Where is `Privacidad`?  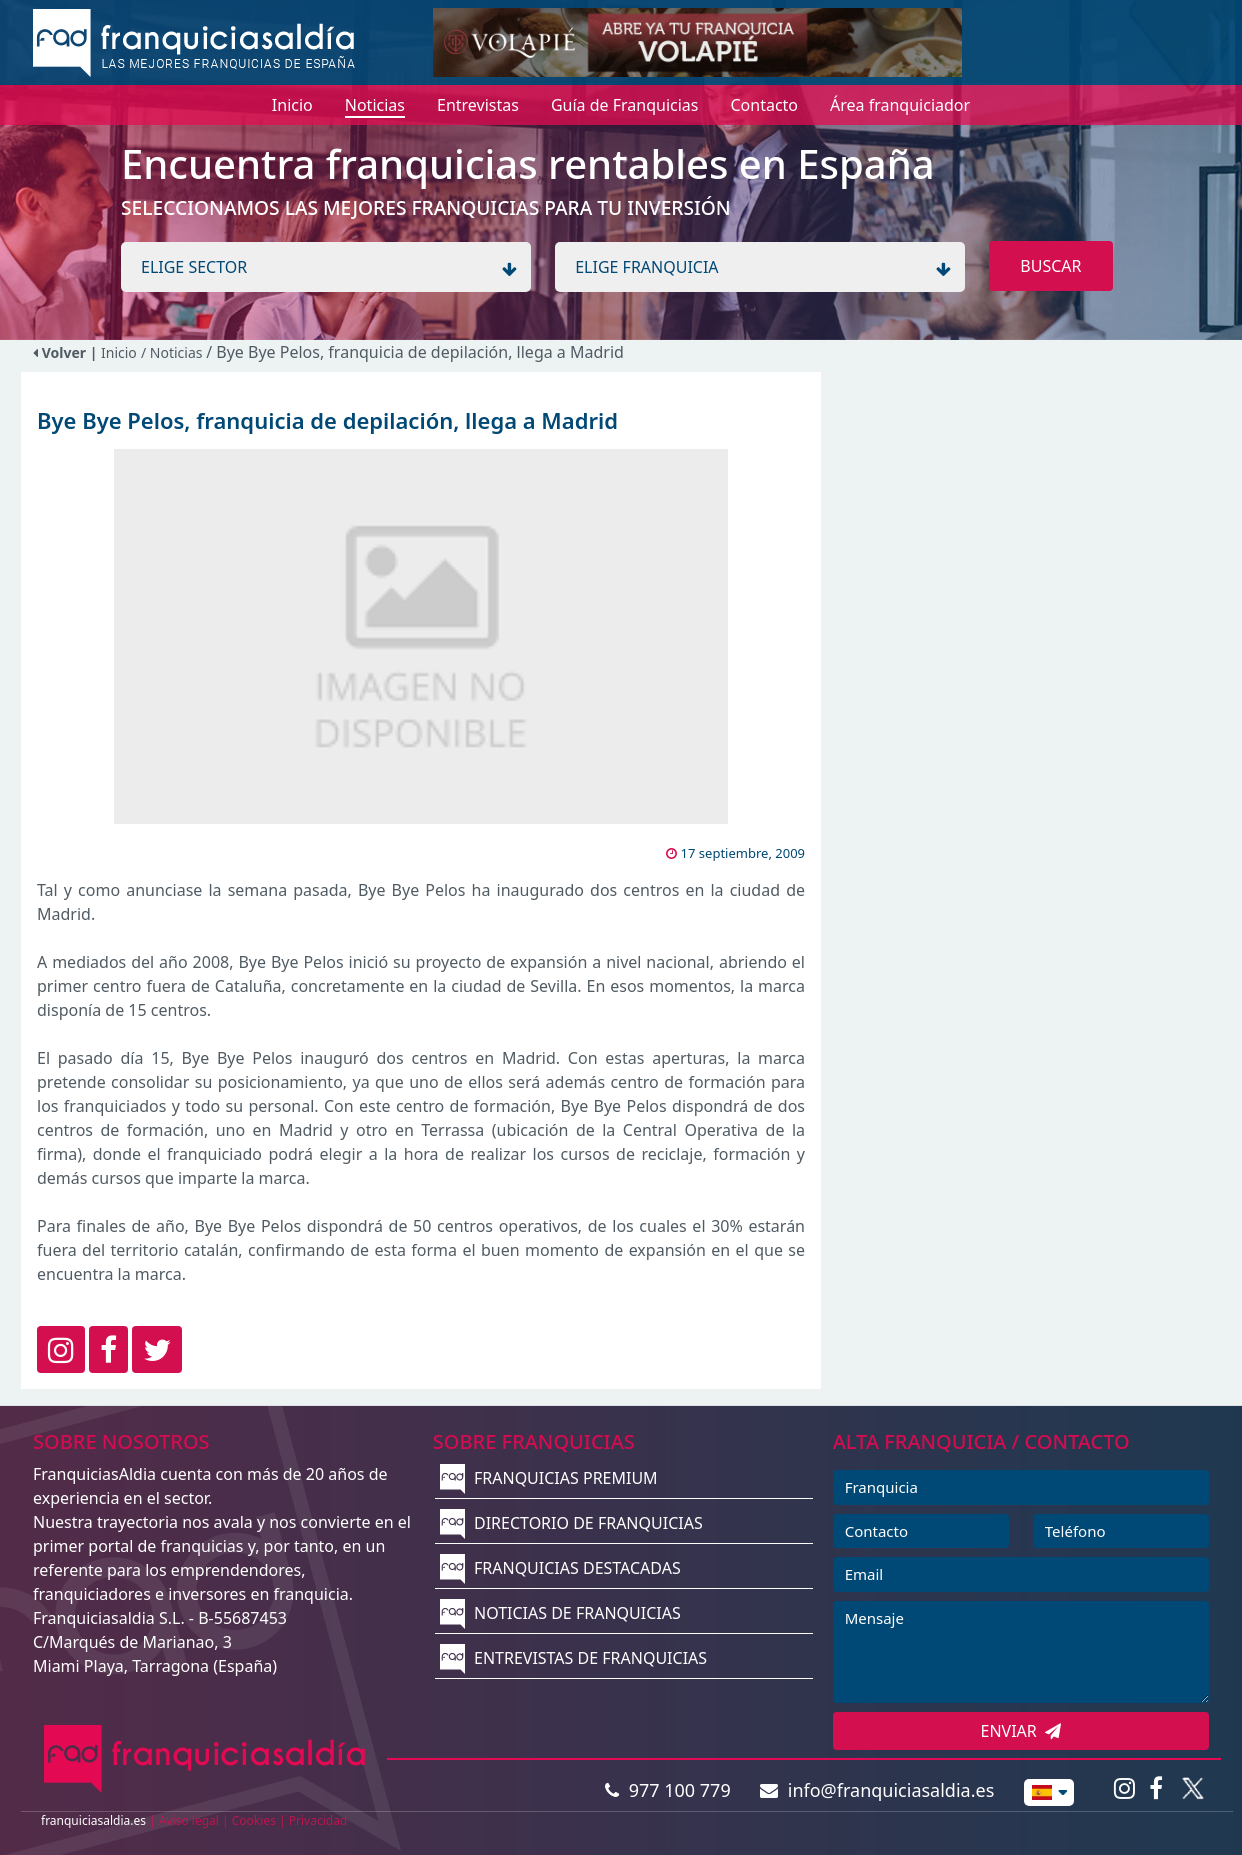 Privacidad is located at coordinates (318, 1820).